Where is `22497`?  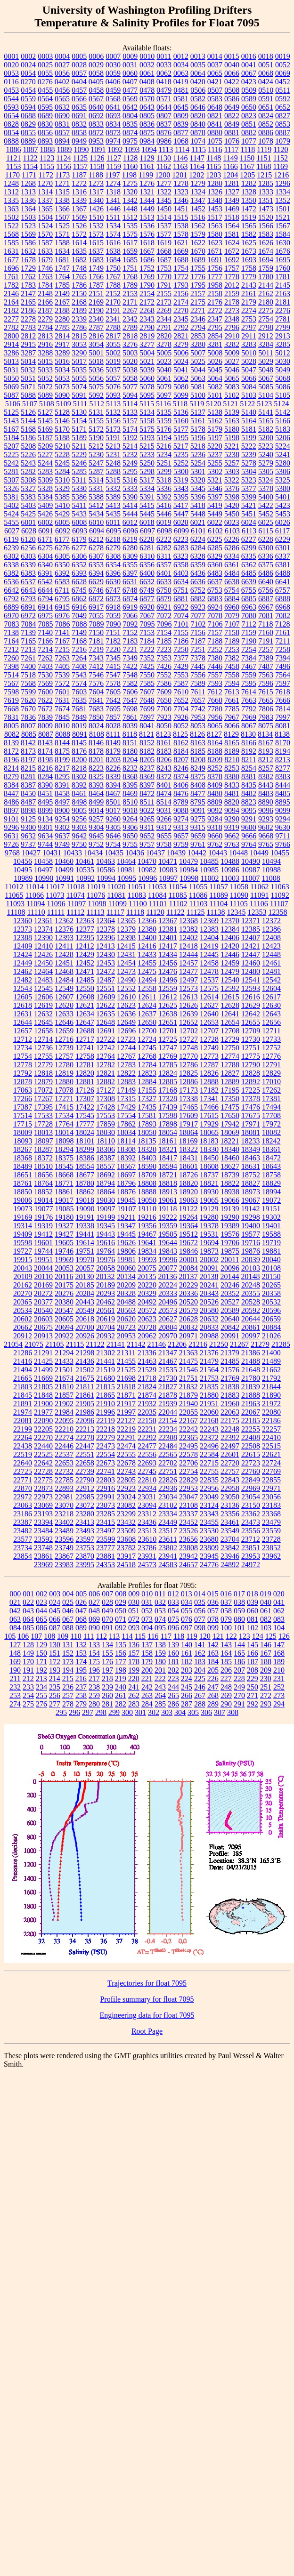
22497 is located at coordinates (229, 1446).